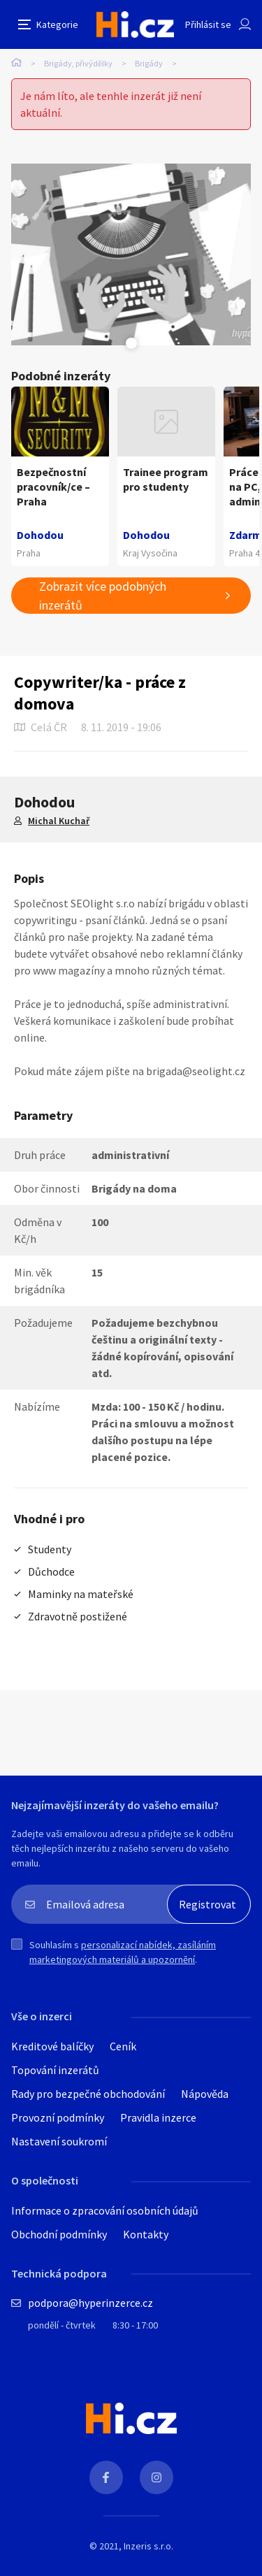  I want to click on Nastavení soukromí, so click(59, 2141).